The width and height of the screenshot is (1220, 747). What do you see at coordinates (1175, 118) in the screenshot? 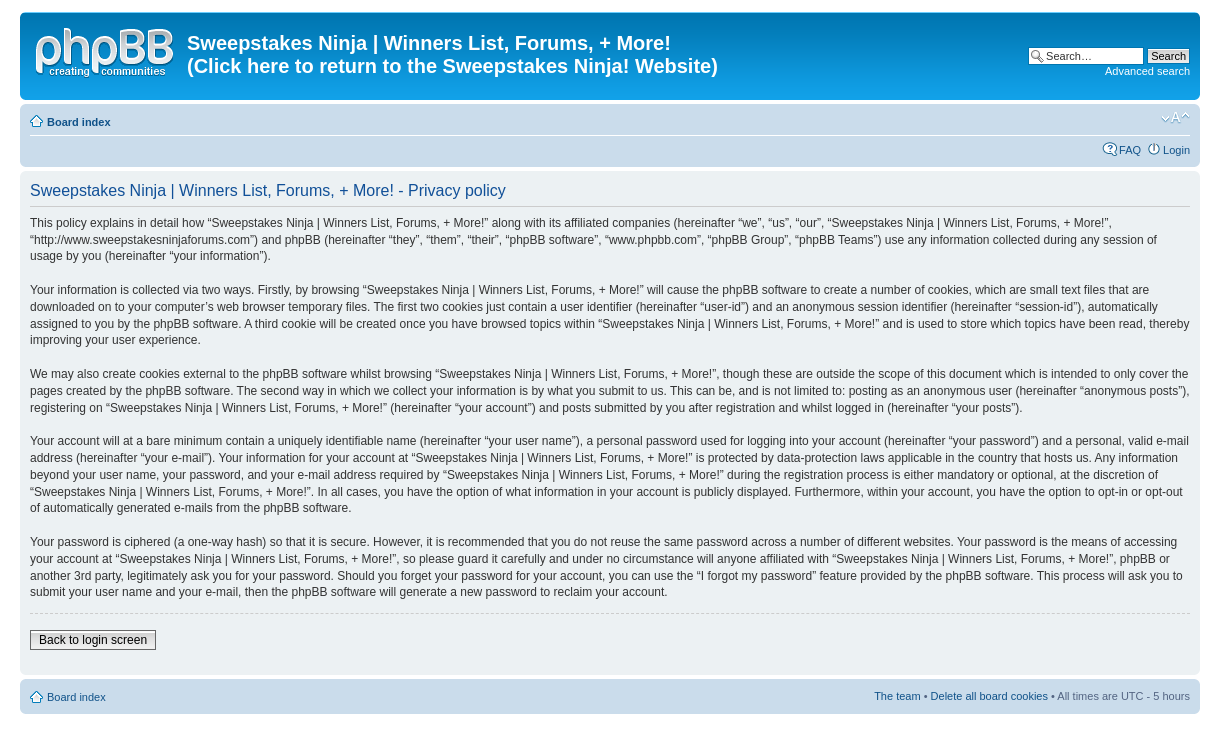
I see `Change font size` at bounding box center [1175, 118].